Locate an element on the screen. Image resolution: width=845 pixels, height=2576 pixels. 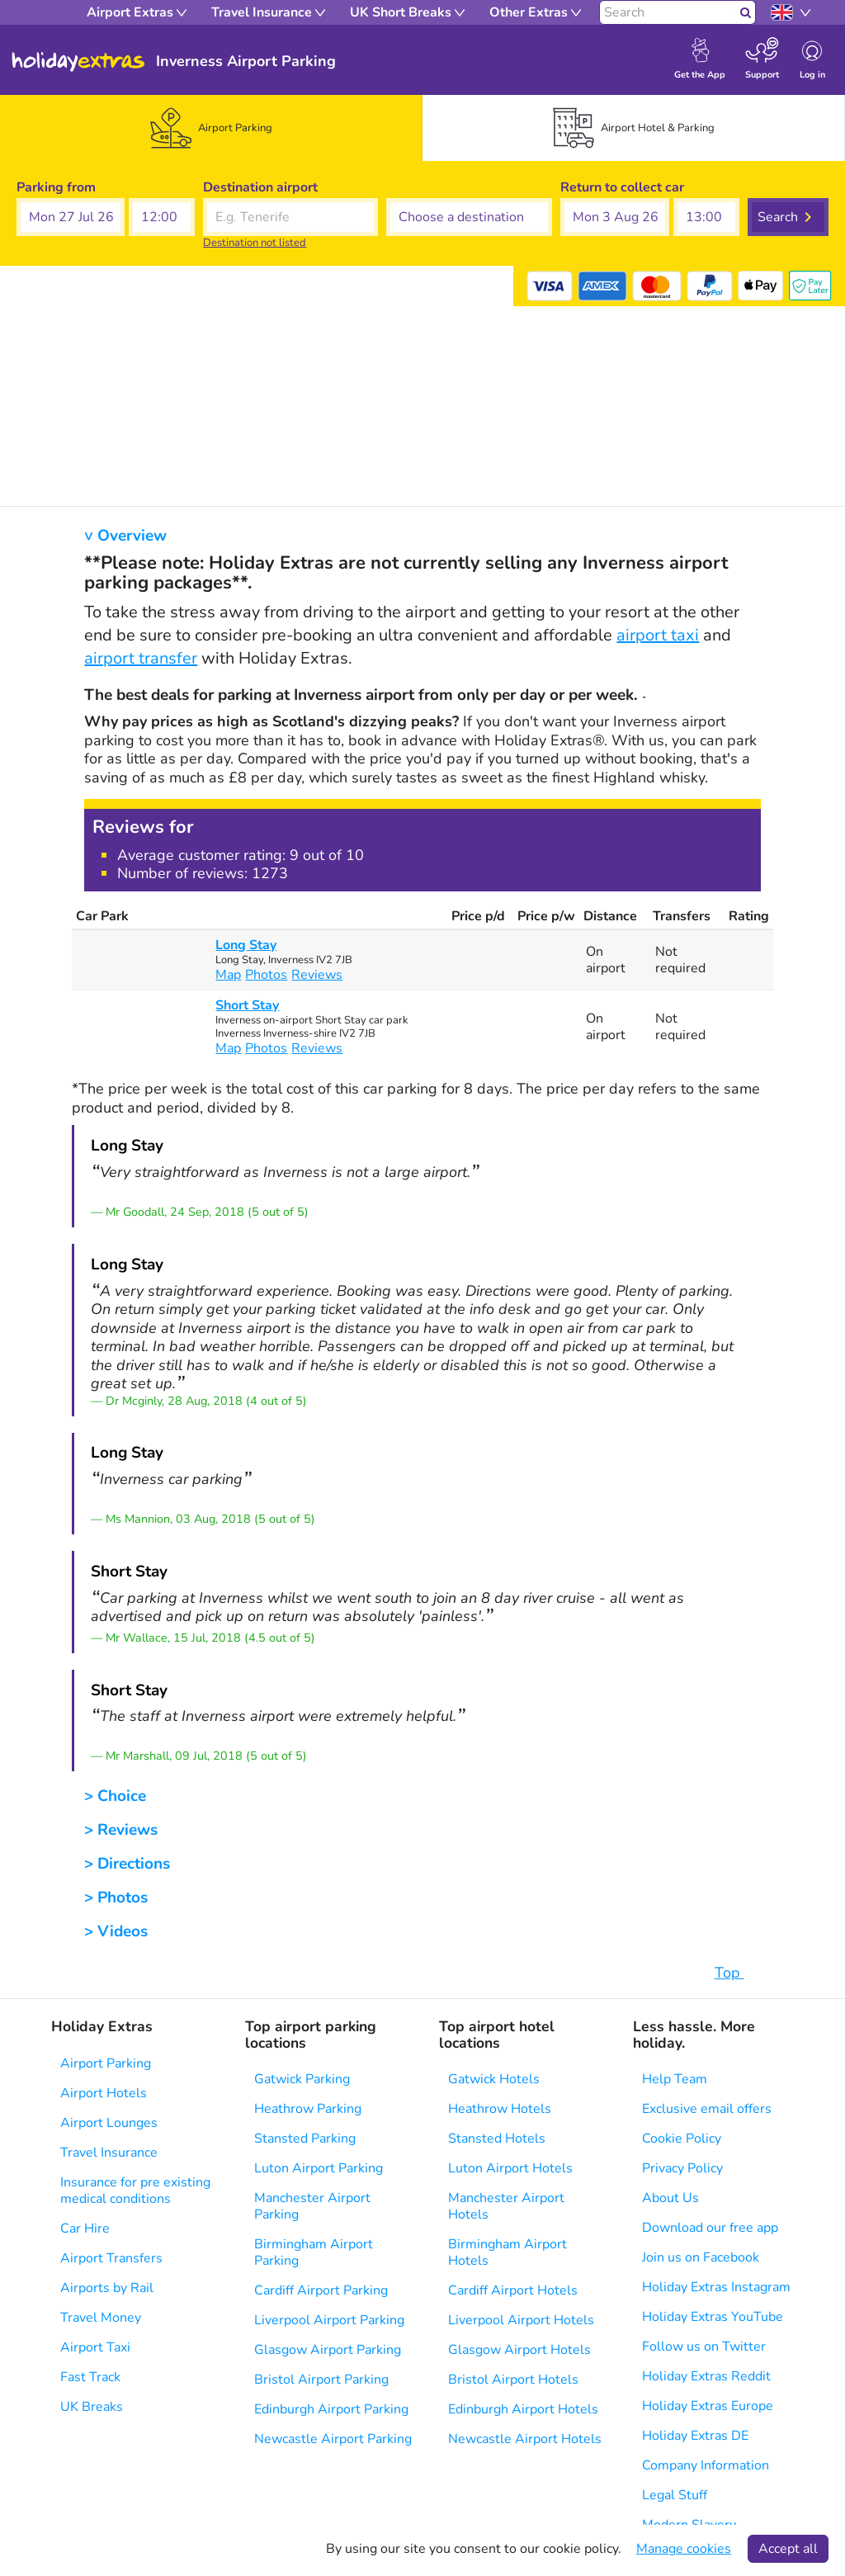
Videos is located at coordinates (122, 1931).